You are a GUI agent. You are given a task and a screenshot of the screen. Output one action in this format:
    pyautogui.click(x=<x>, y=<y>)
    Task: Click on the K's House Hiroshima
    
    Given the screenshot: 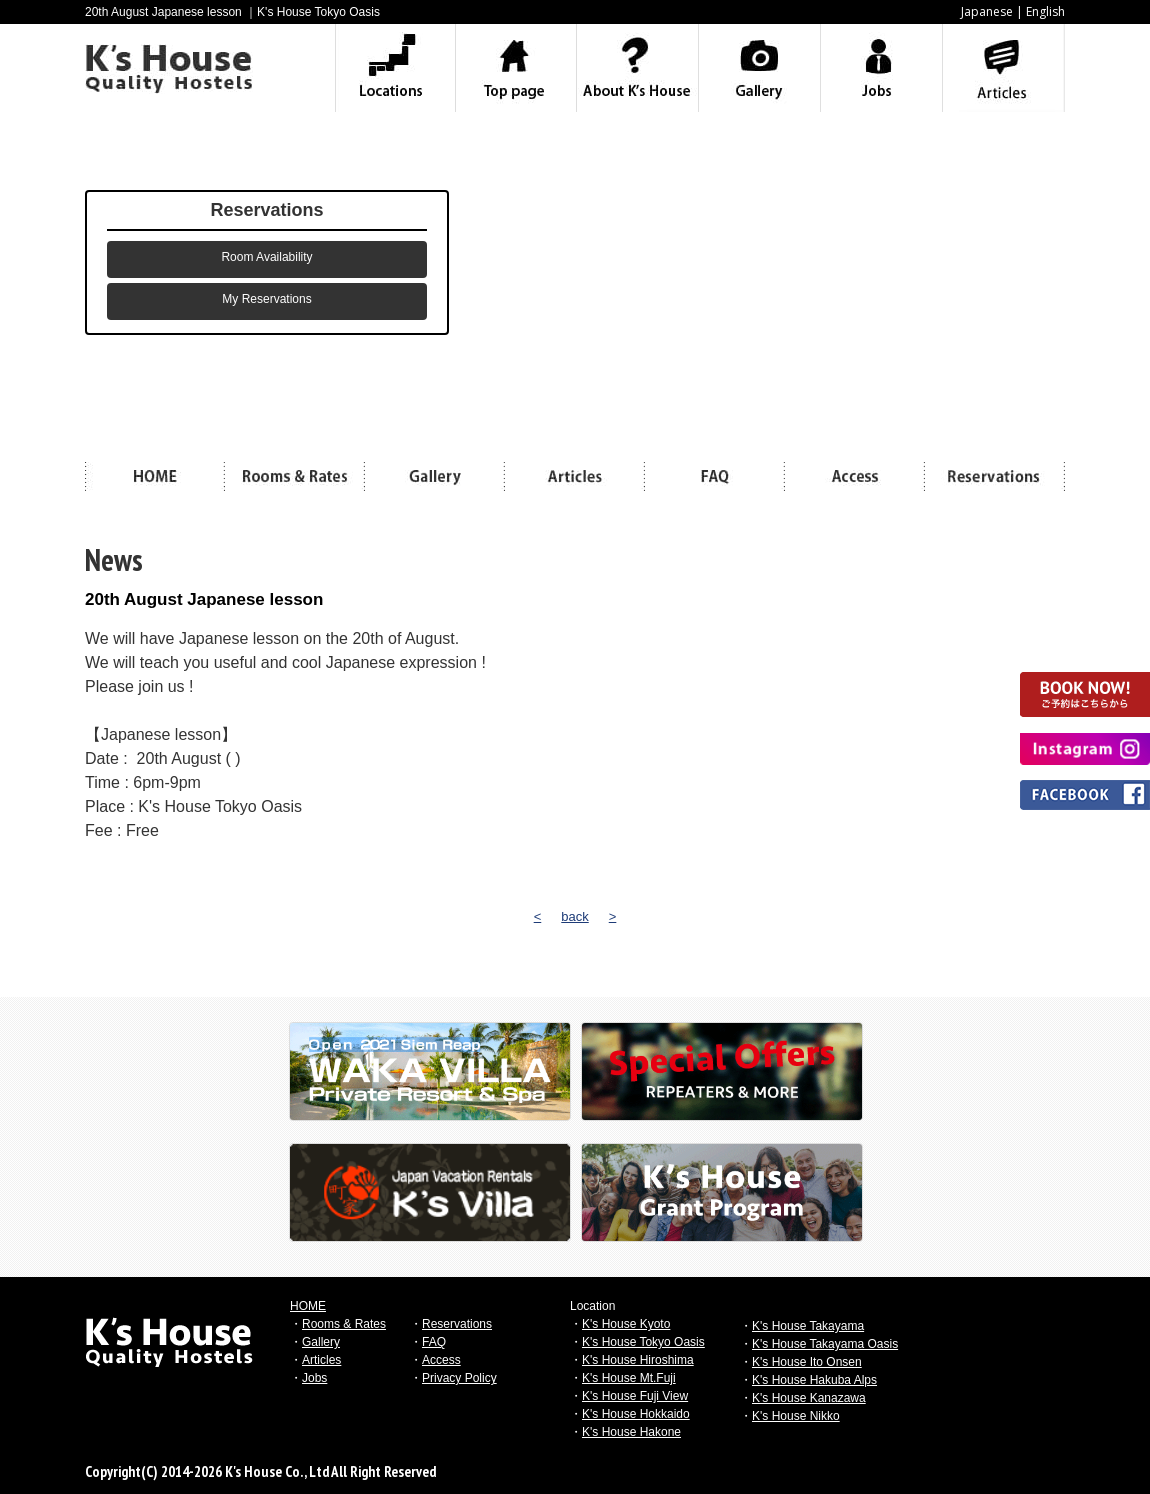 What is the action you would take?
    pyautogui.click(x=638, y=1360)
    